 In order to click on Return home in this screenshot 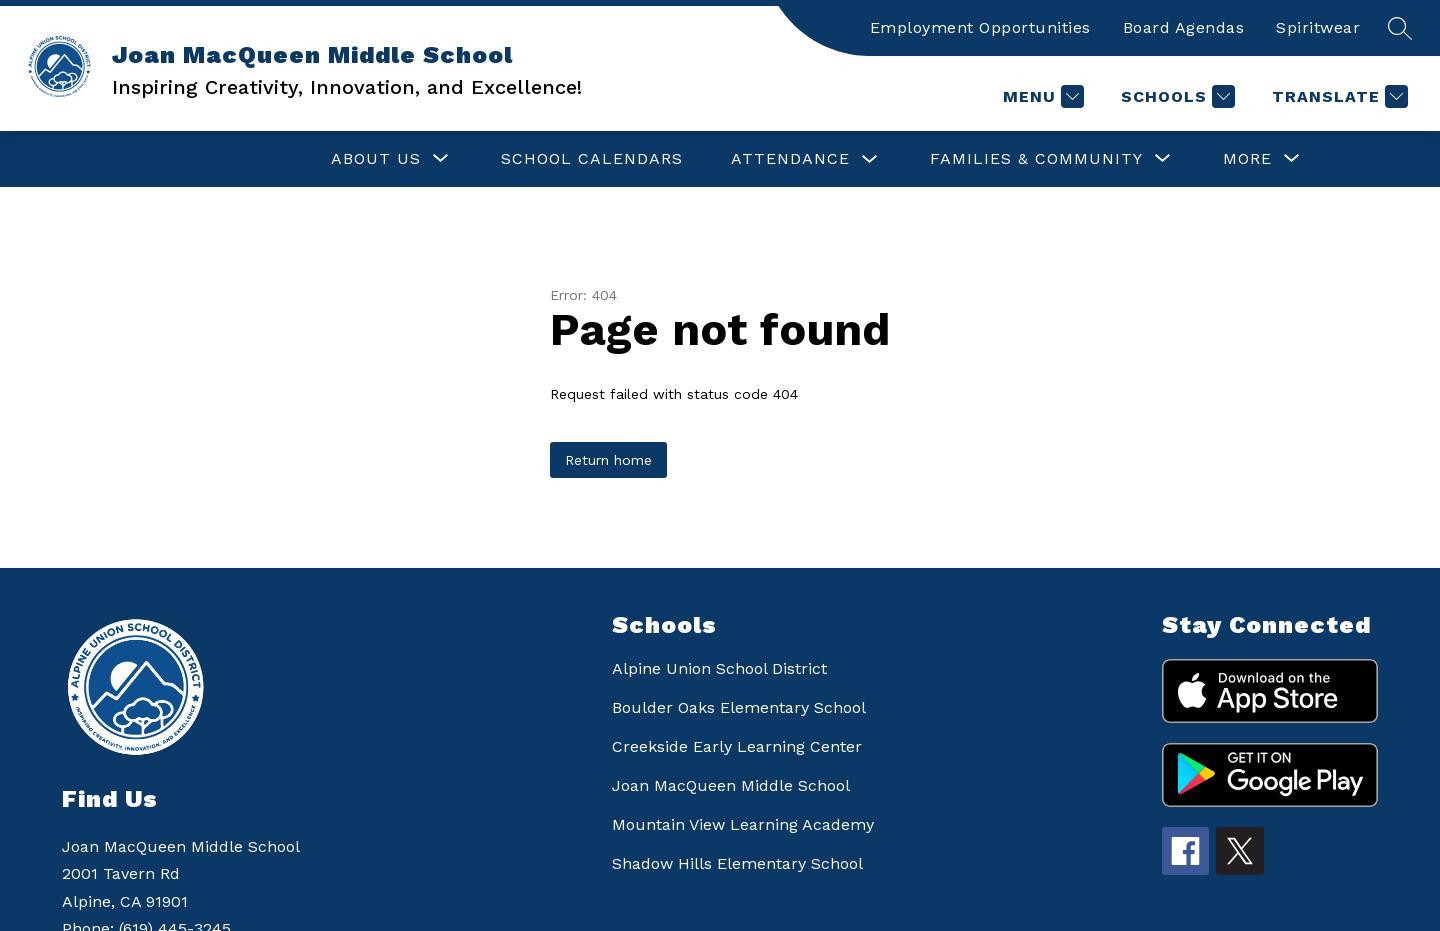, I will do `click(608, 460)`.